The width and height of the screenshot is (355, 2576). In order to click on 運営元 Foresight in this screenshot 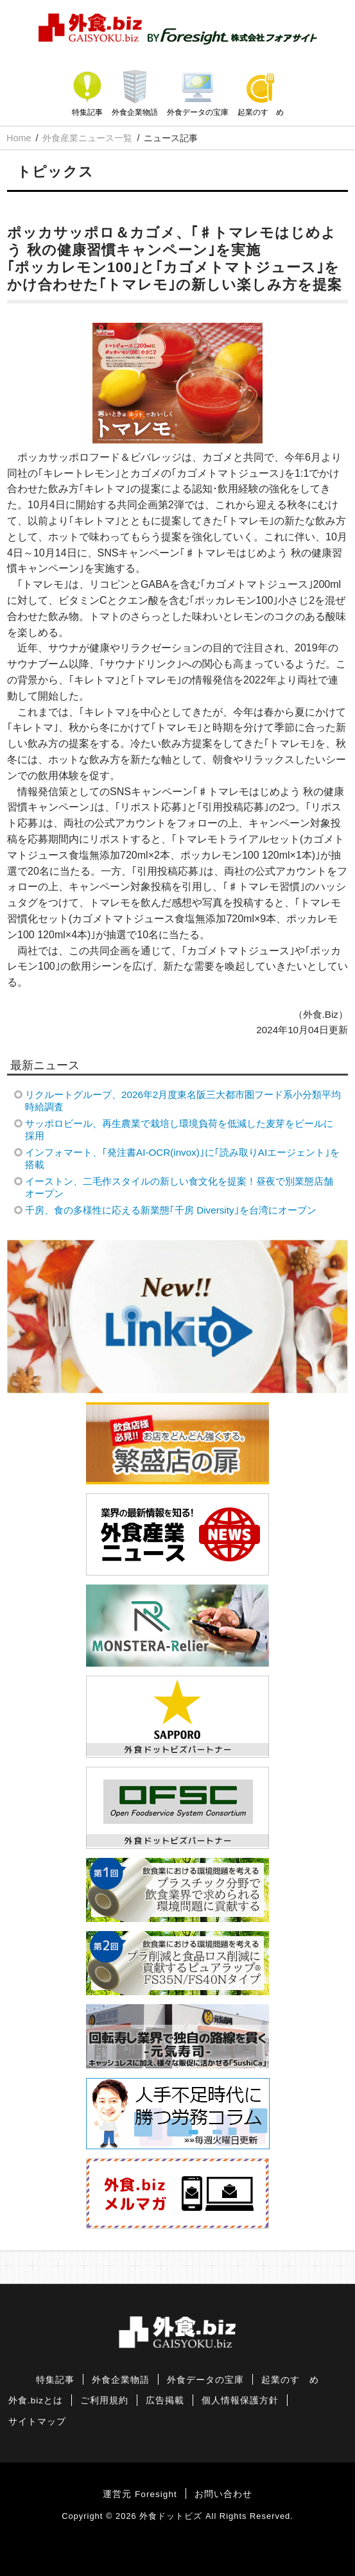, I will do `click(140, 2494)`.